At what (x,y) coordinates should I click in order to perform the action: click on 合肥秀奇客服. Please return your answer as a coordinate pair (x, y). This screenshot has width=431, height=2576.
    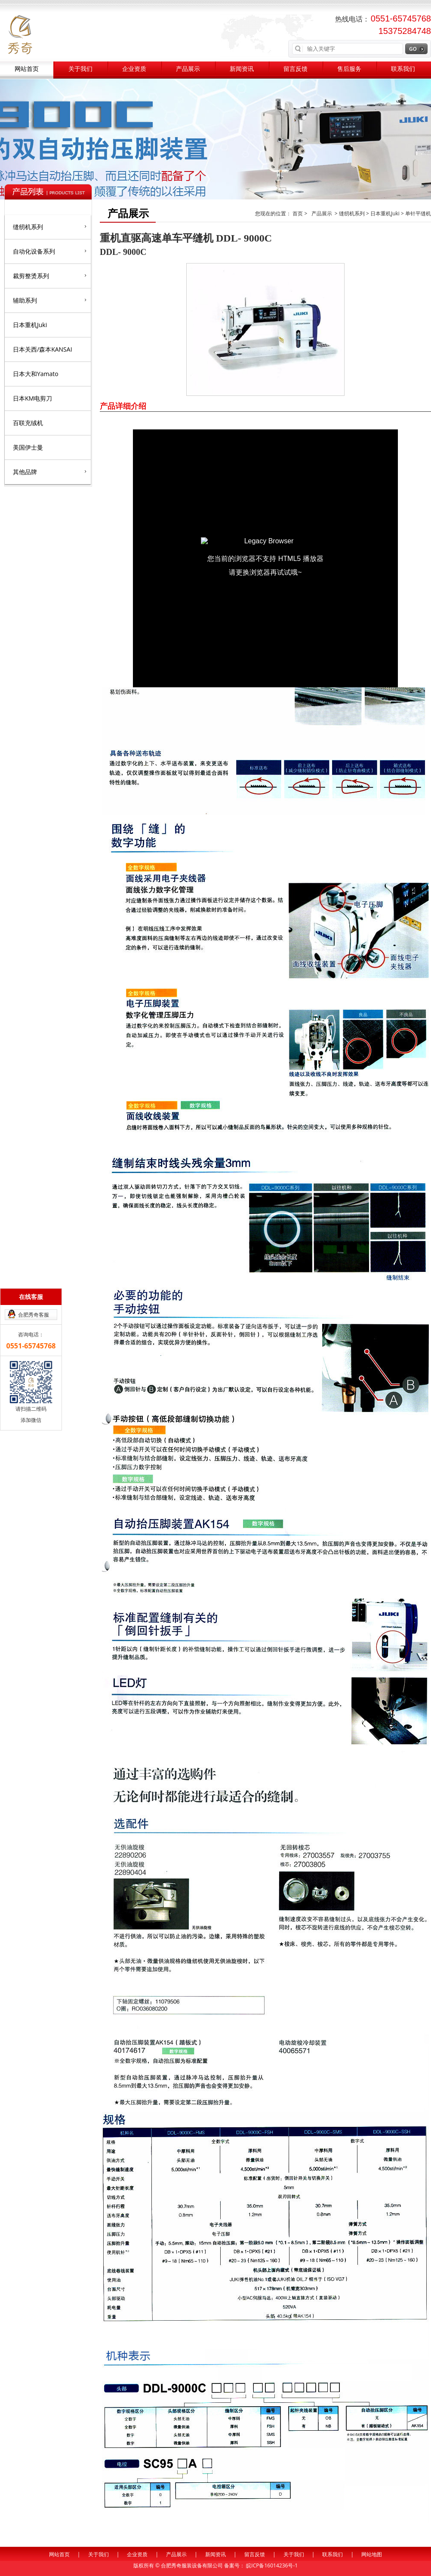
    Looking at the image, I should click on (33, 1314).